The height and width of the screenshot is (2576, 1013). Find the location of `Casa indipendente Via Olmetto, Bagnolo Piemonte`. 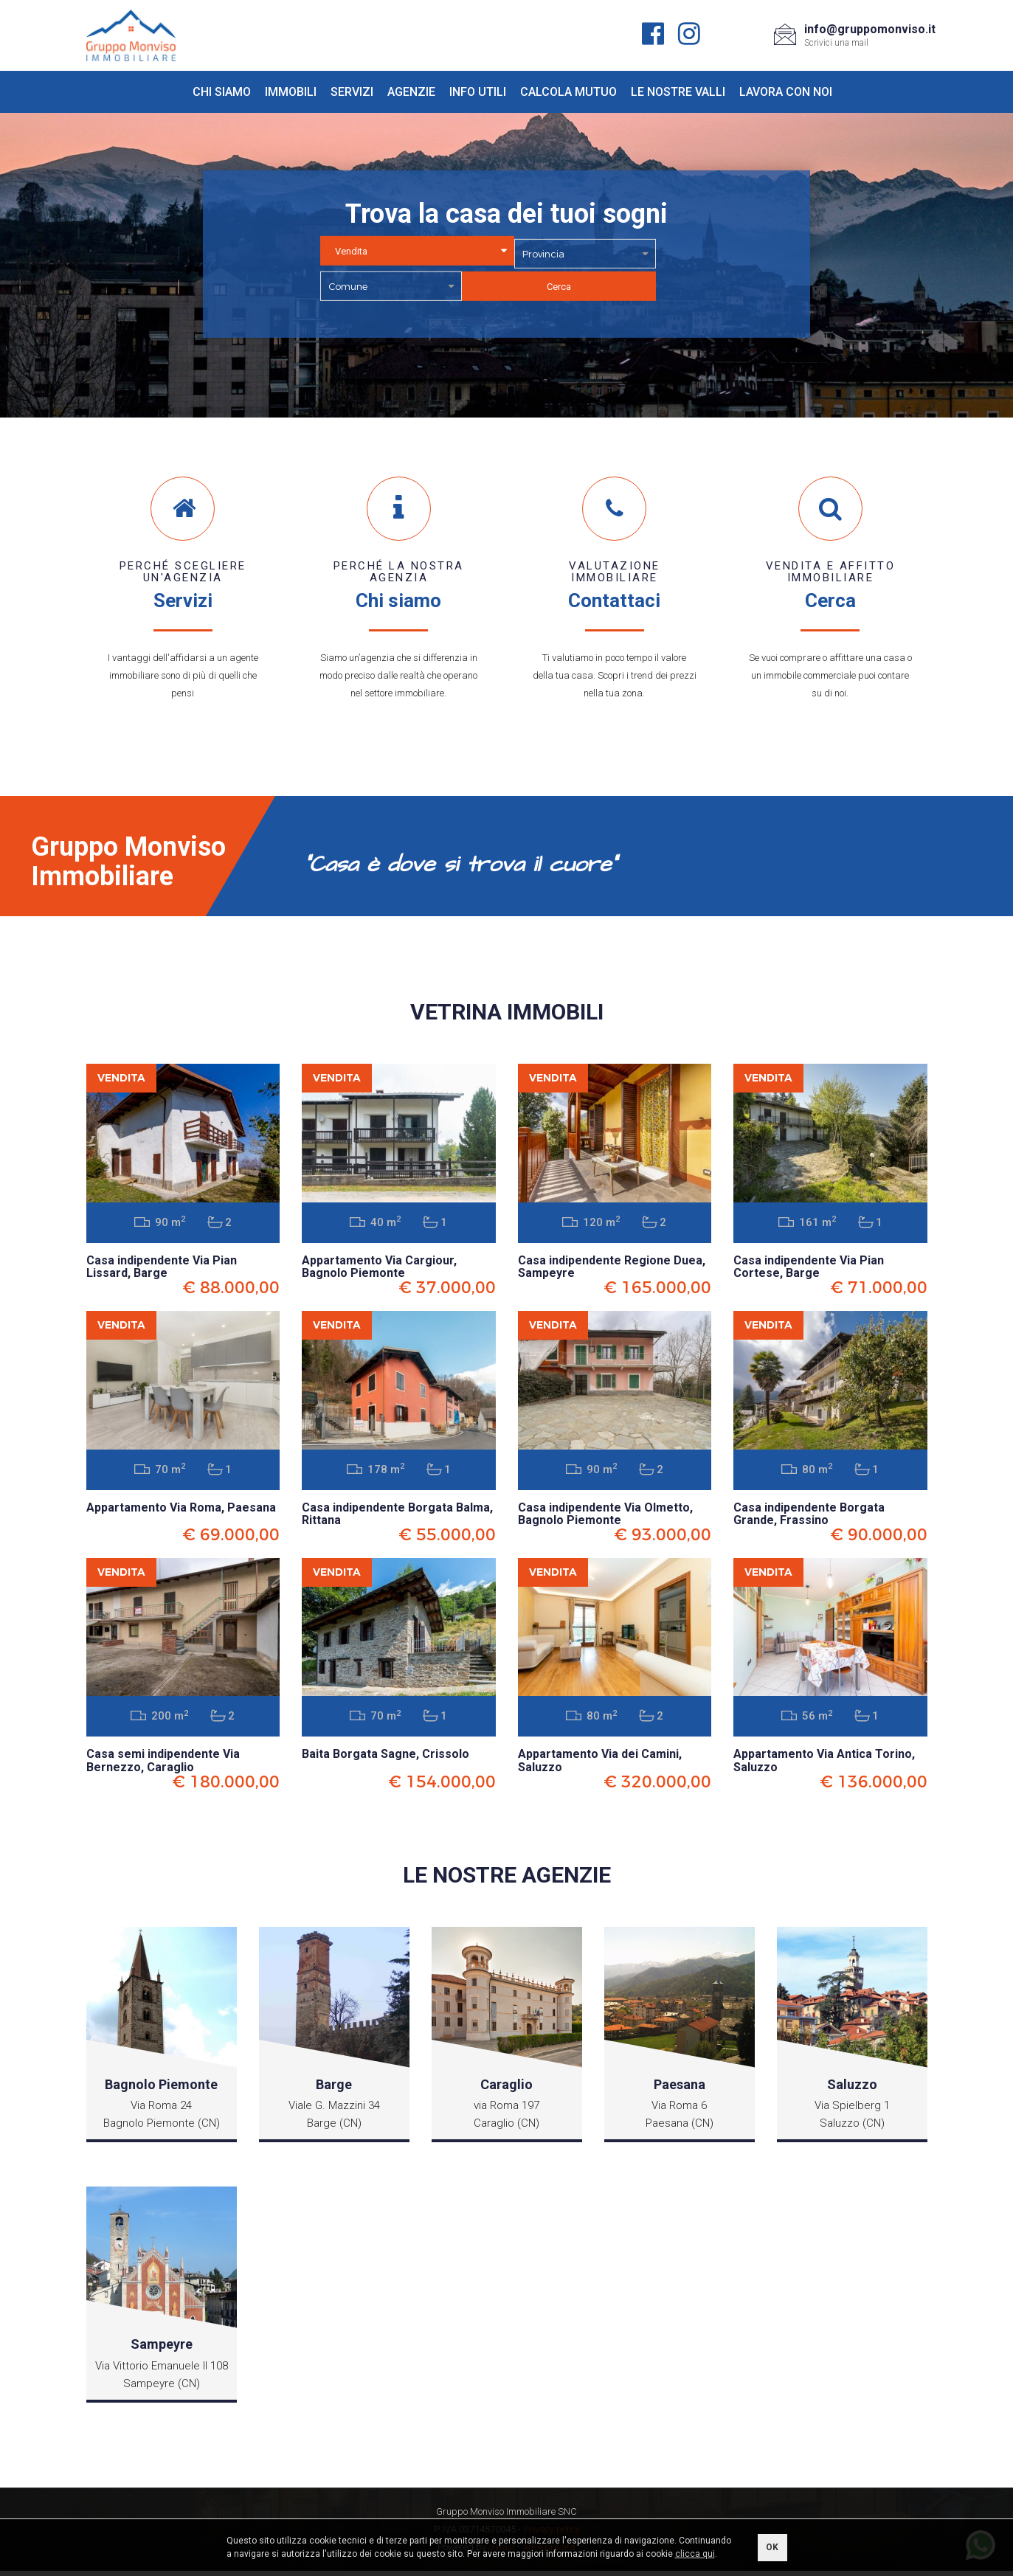

Casa indipendente Via Olmetto, Bagnolo Piemonte is located at coordinates (605, 1517).